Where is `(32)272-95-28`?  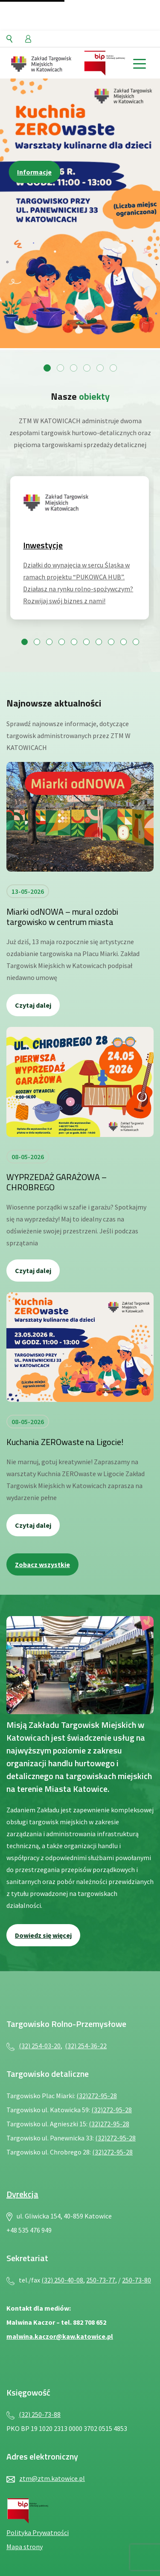
(32)272-95-28 is located at coordinates (96, 2095).